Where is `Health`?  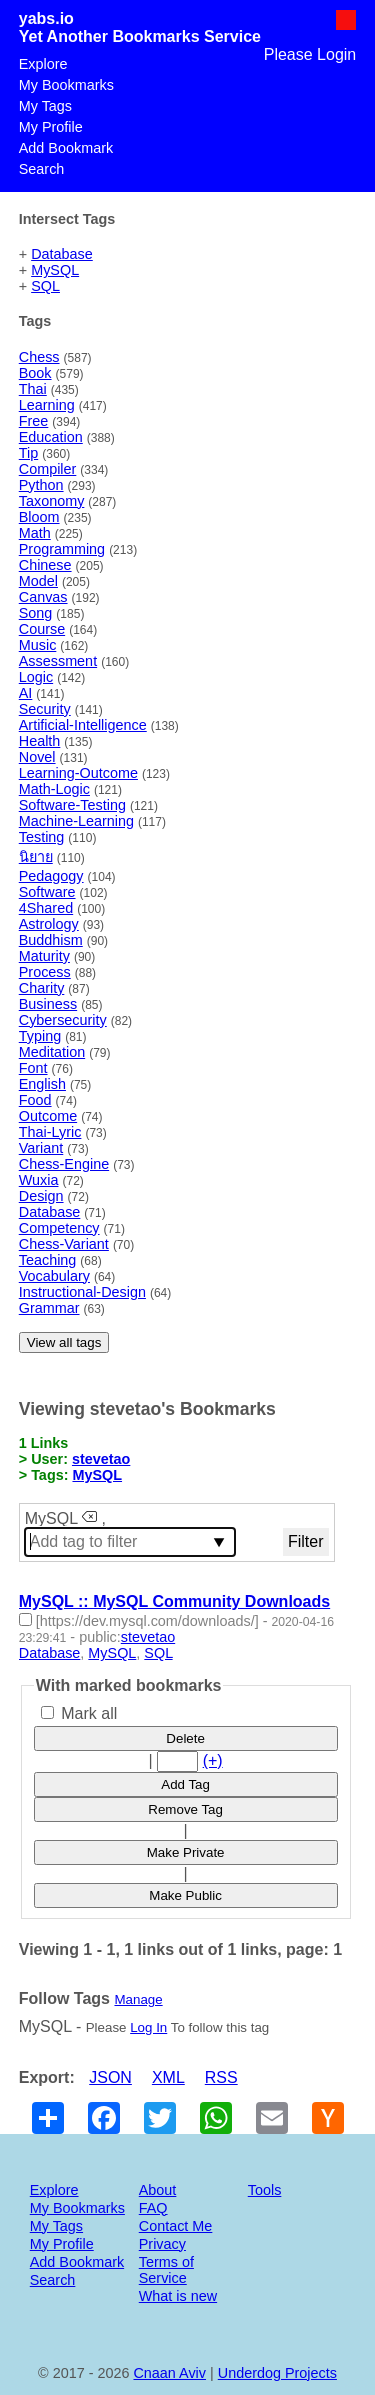
Health is located at coordinates (40, 741).